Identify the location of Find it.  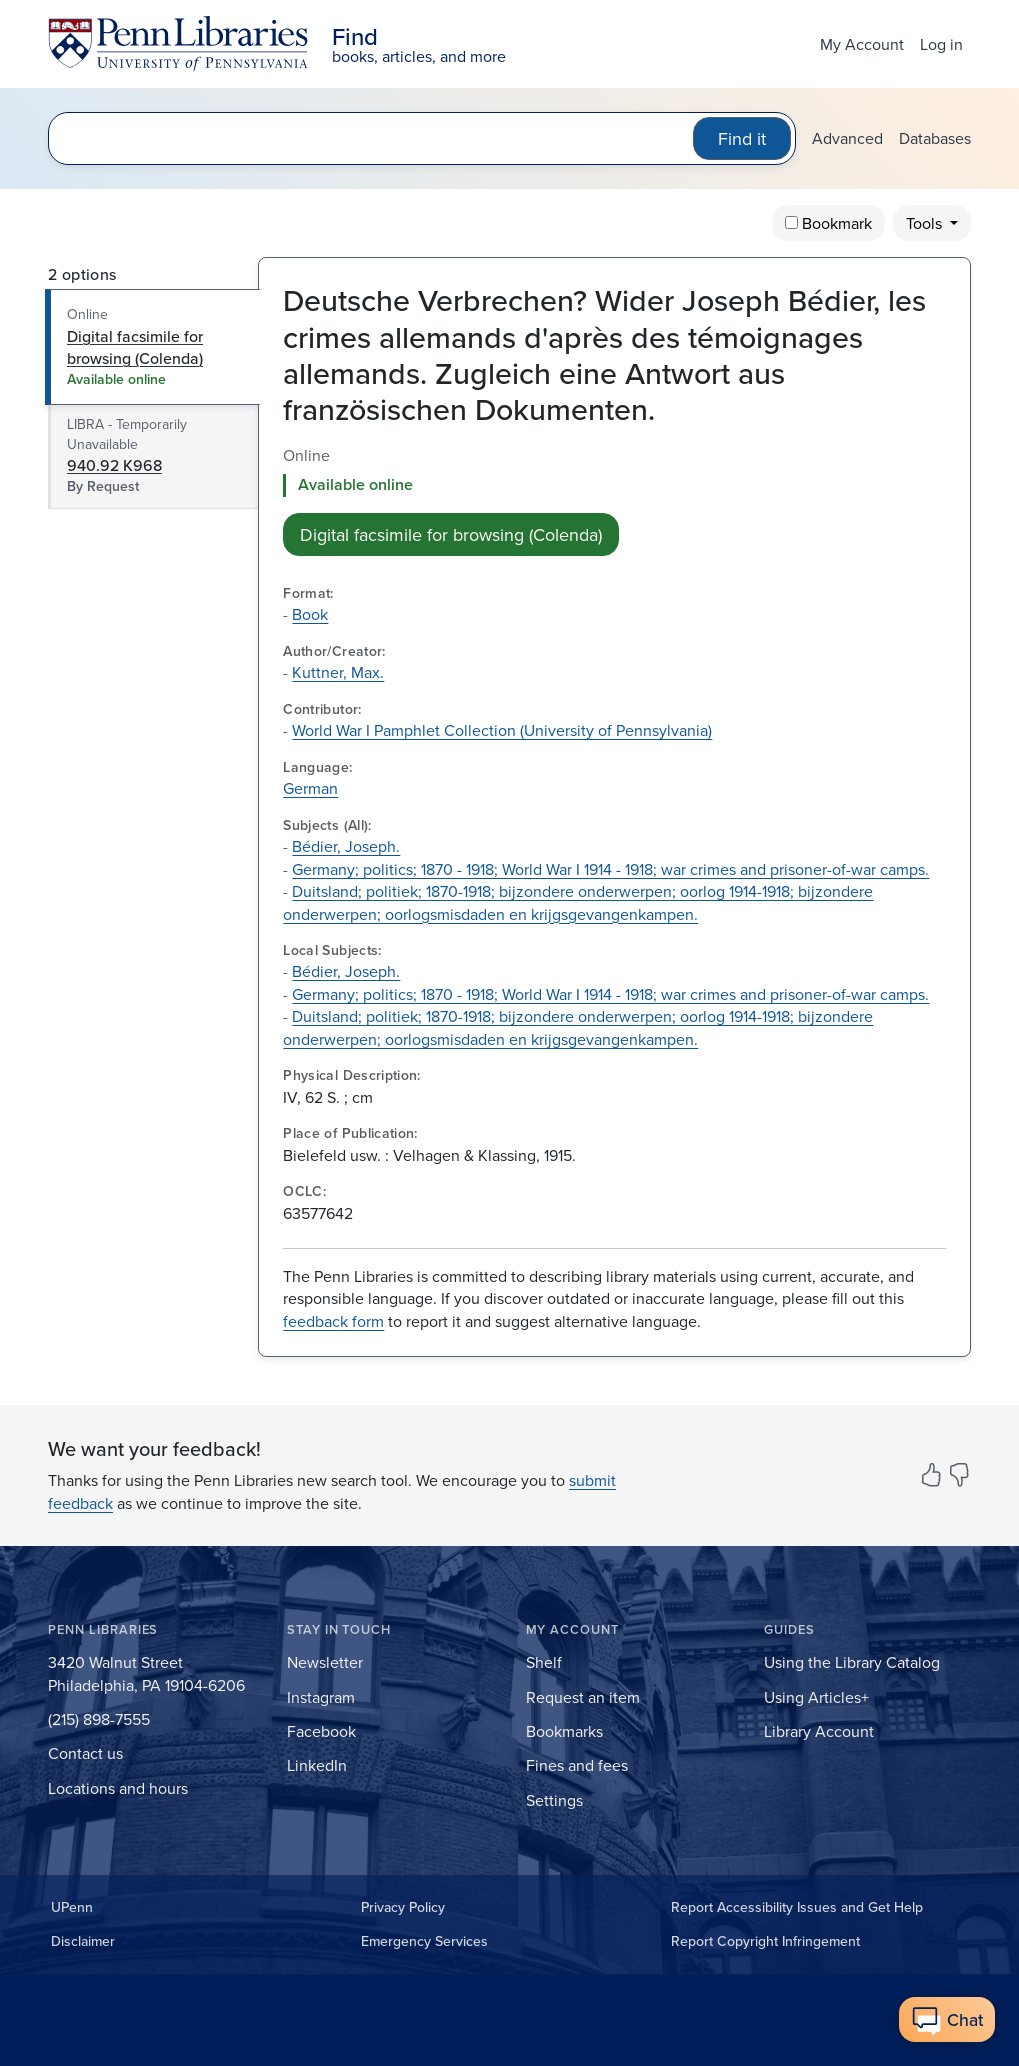
(742, 138).